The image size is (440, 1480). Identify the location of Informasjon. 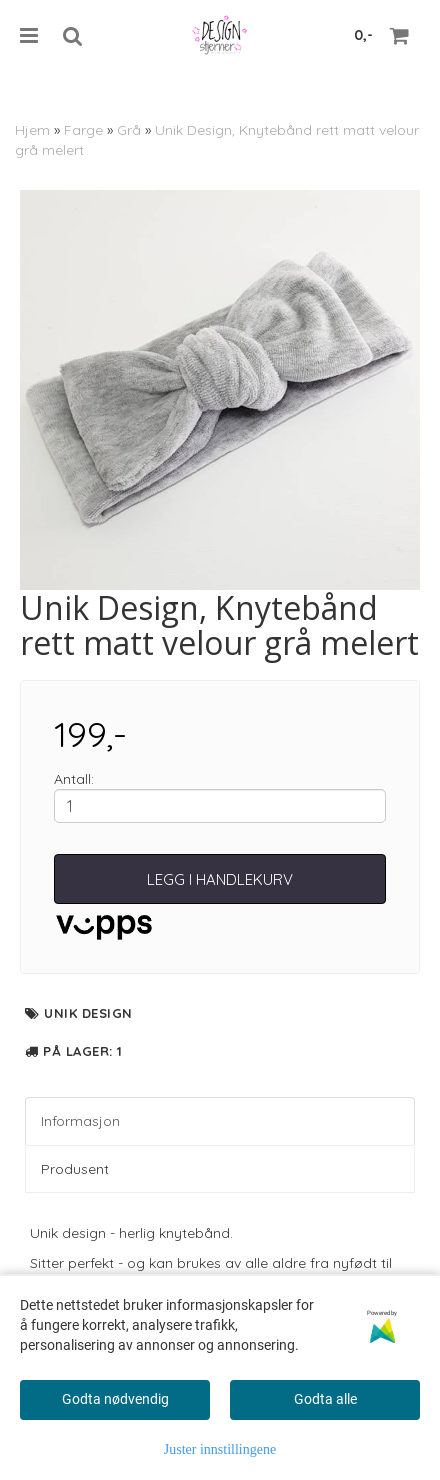
(80, 1121).